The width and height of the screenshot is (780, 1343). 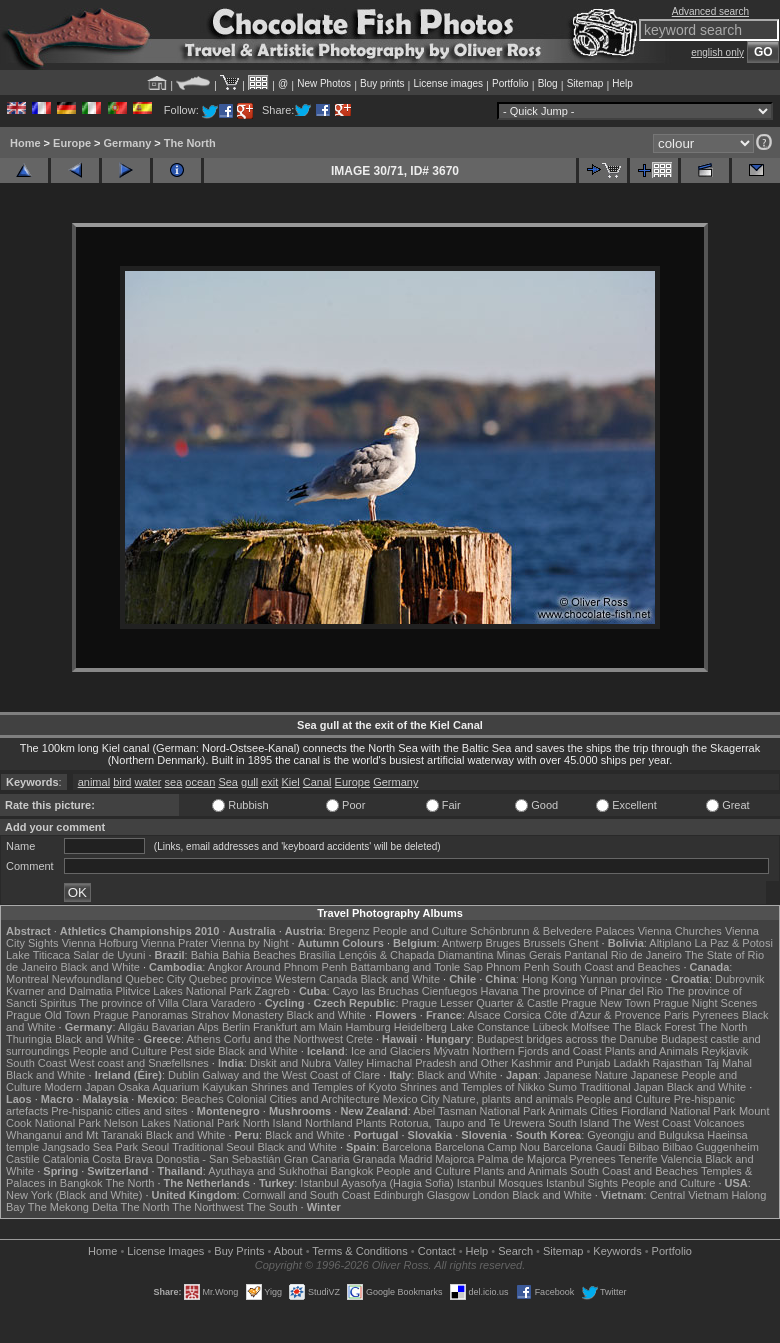 What do you see at coordinates (631, 1063) in the screenshot?
I see `Ladakh` at bounding box center [631, 1063].